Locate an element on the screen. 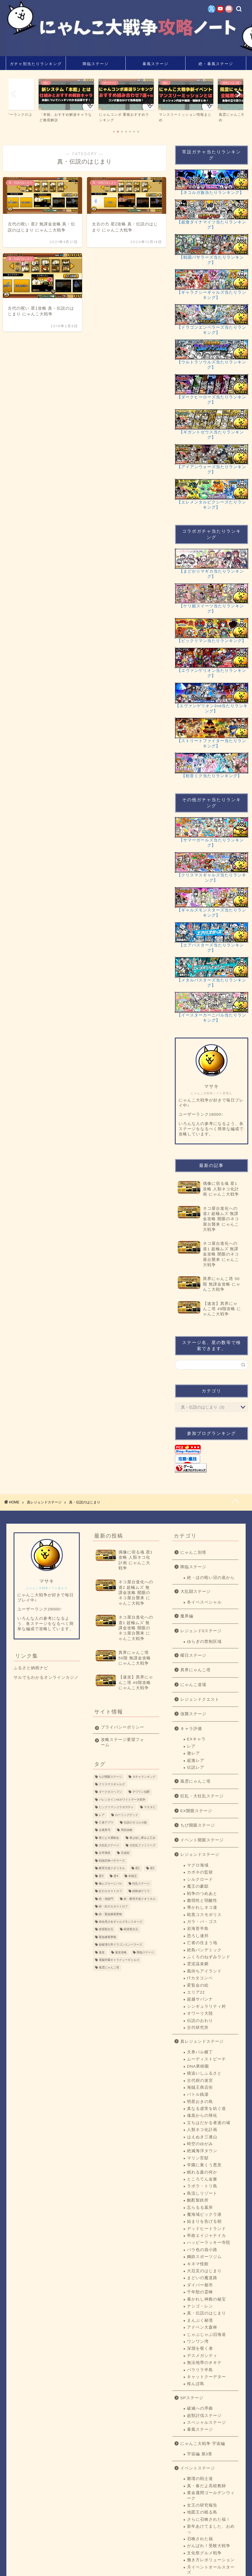 This screenshot has height=2576, width=252. 激レア is located at coordinates (193, 1753).